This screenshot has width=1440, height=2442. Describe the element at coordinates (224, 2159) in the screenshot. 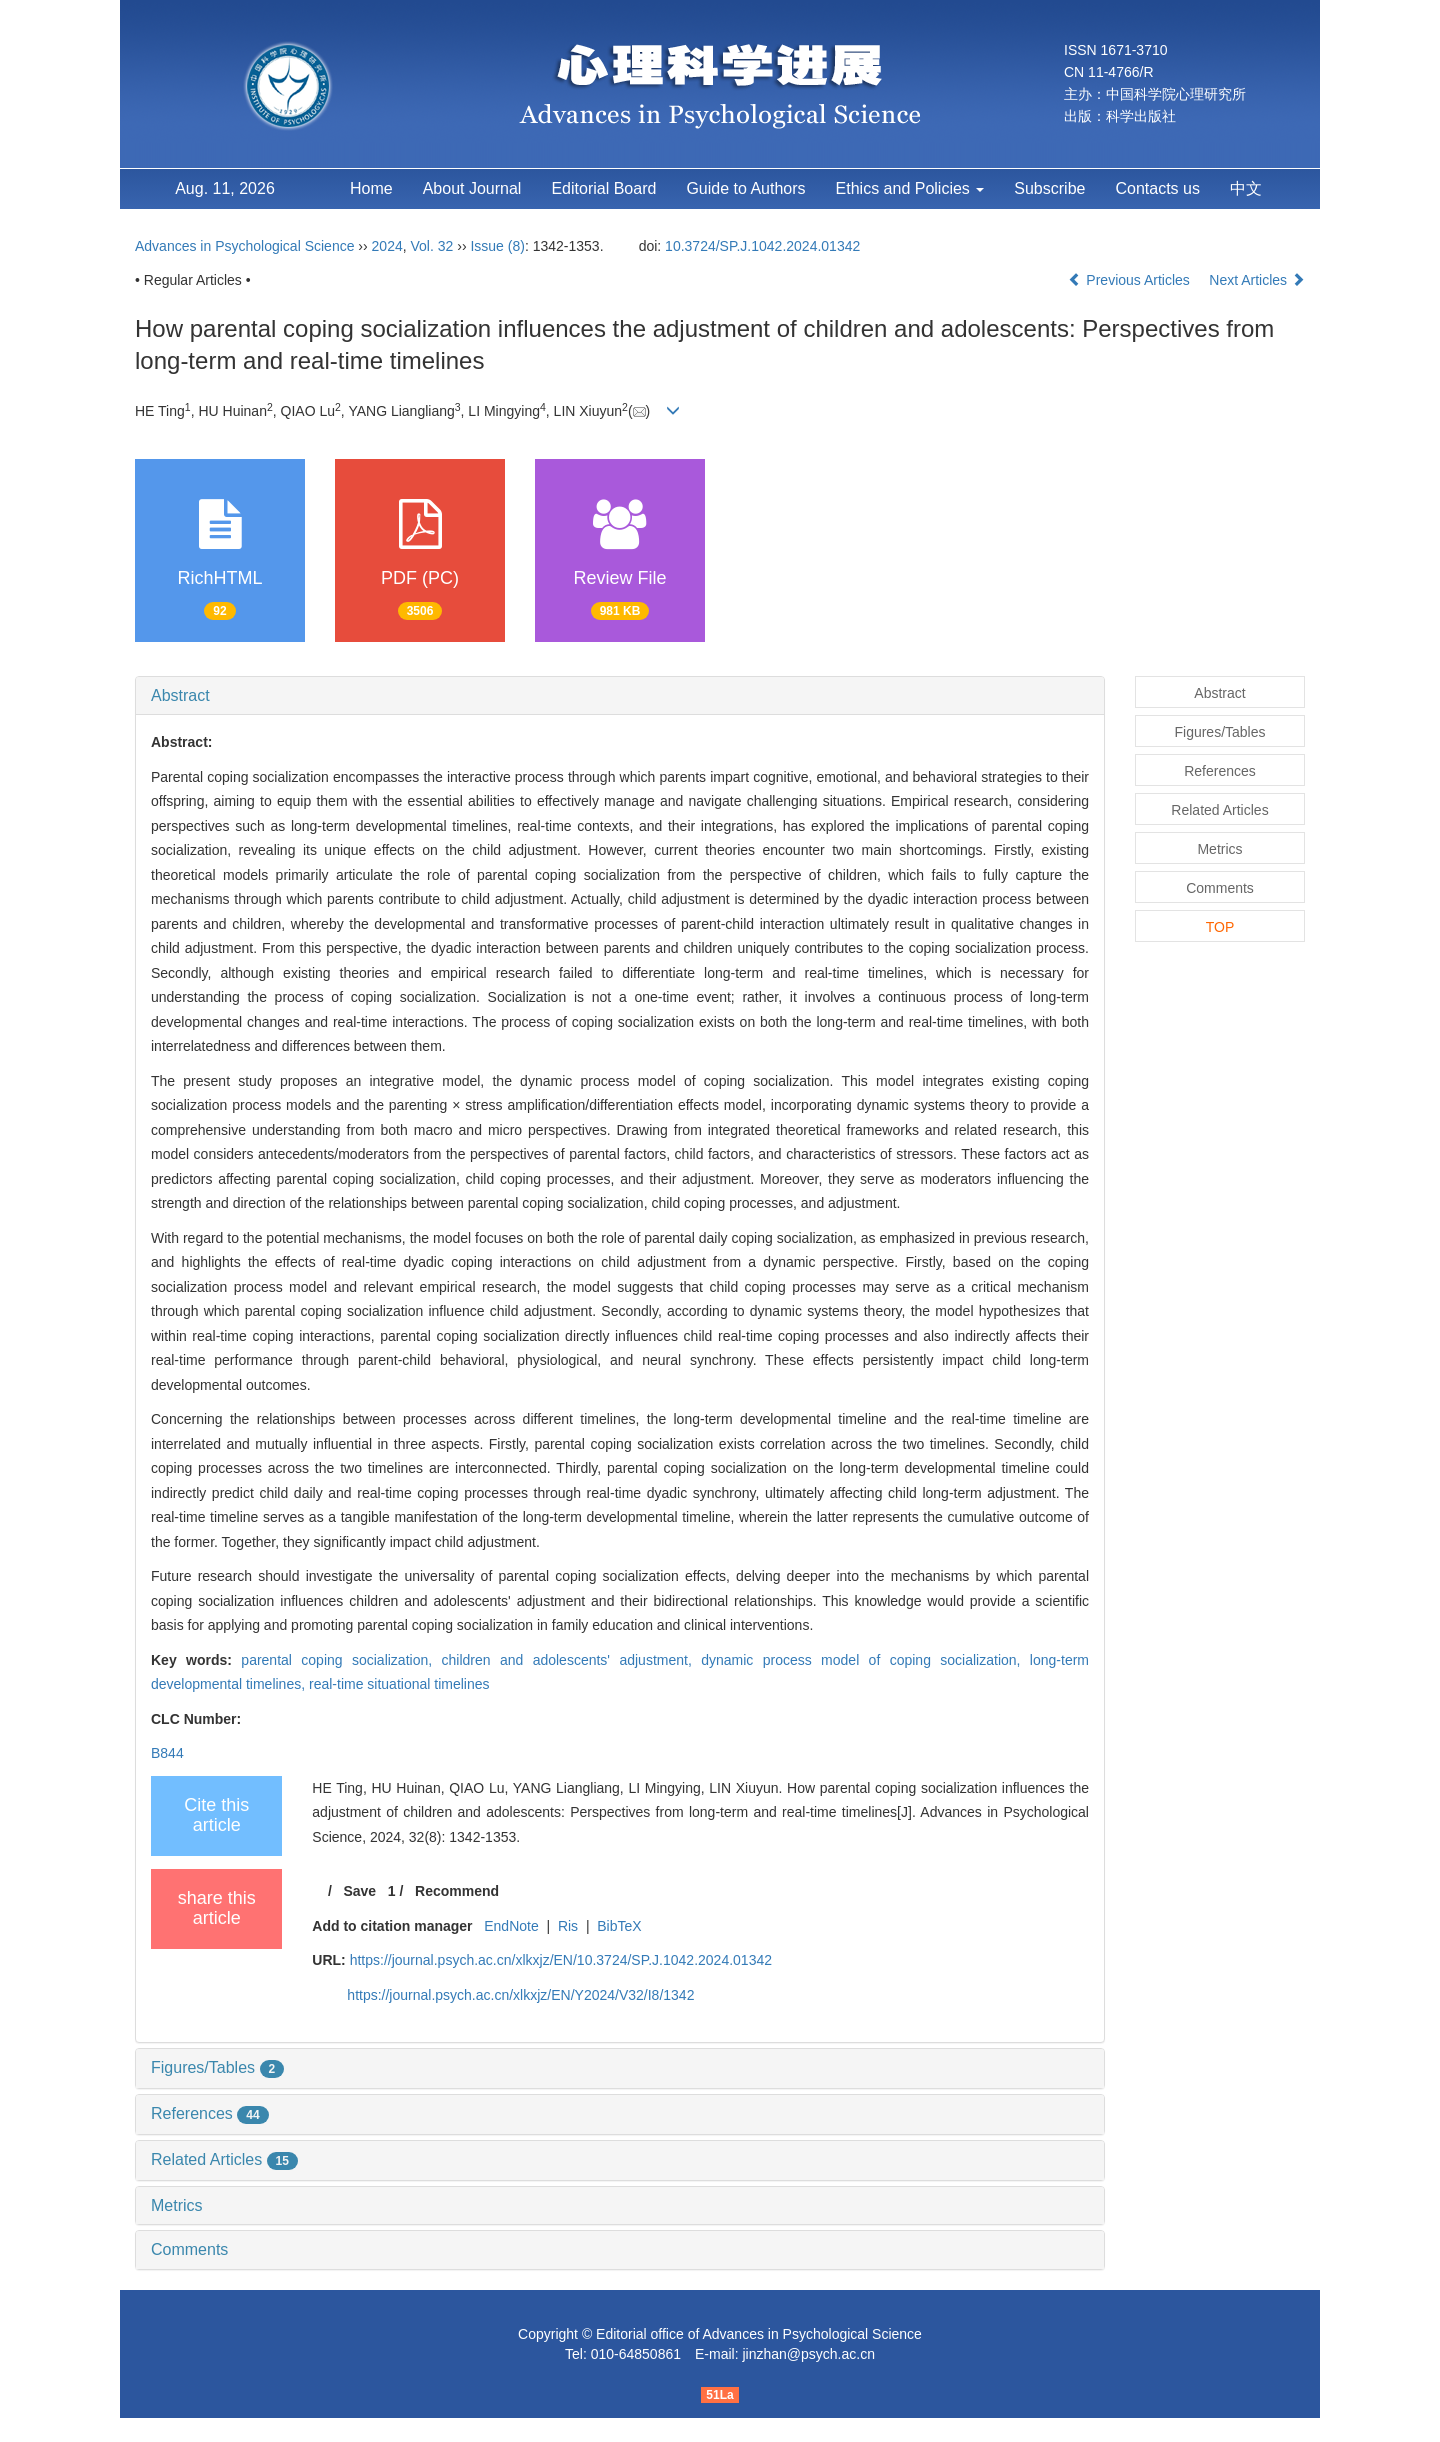

I see `Related Articles` at that location.